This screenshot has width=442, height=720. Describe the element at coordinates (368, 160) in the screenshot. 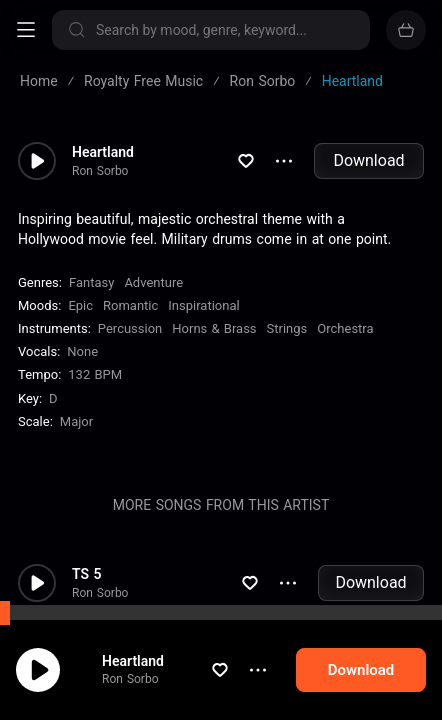

I see `Download` at that location.